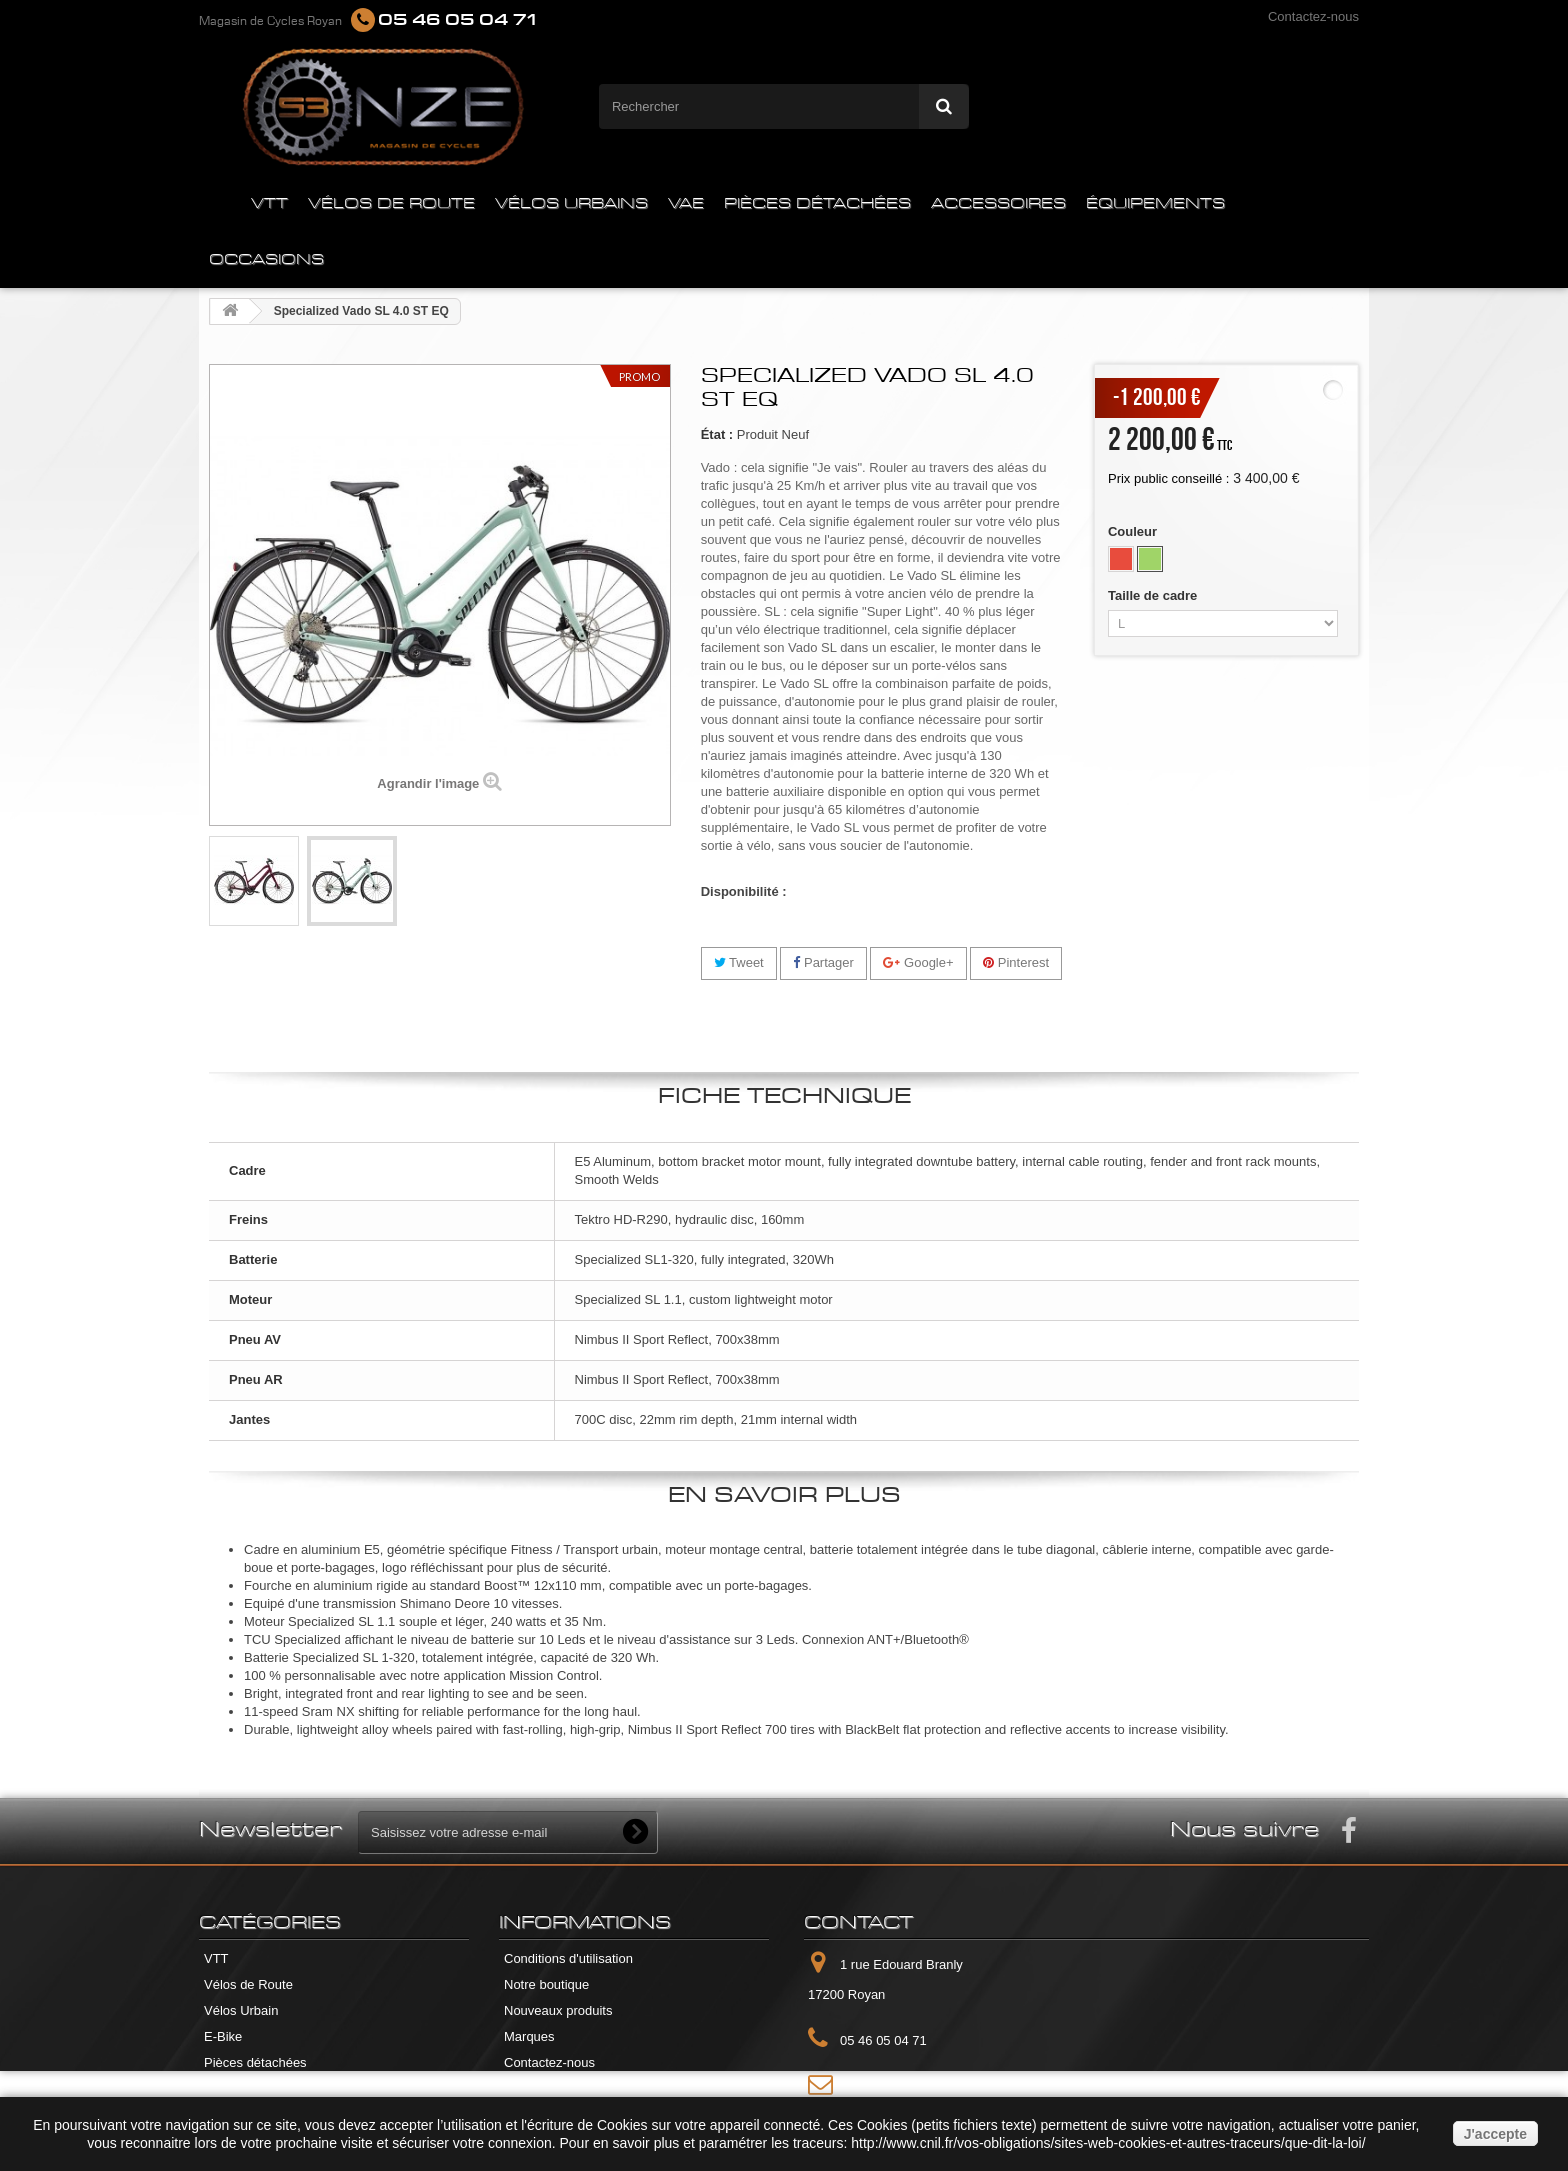  Describe the element at coordinates (571, 204) in the screenshot. I see `VÉLOS URBAINS` at that location.